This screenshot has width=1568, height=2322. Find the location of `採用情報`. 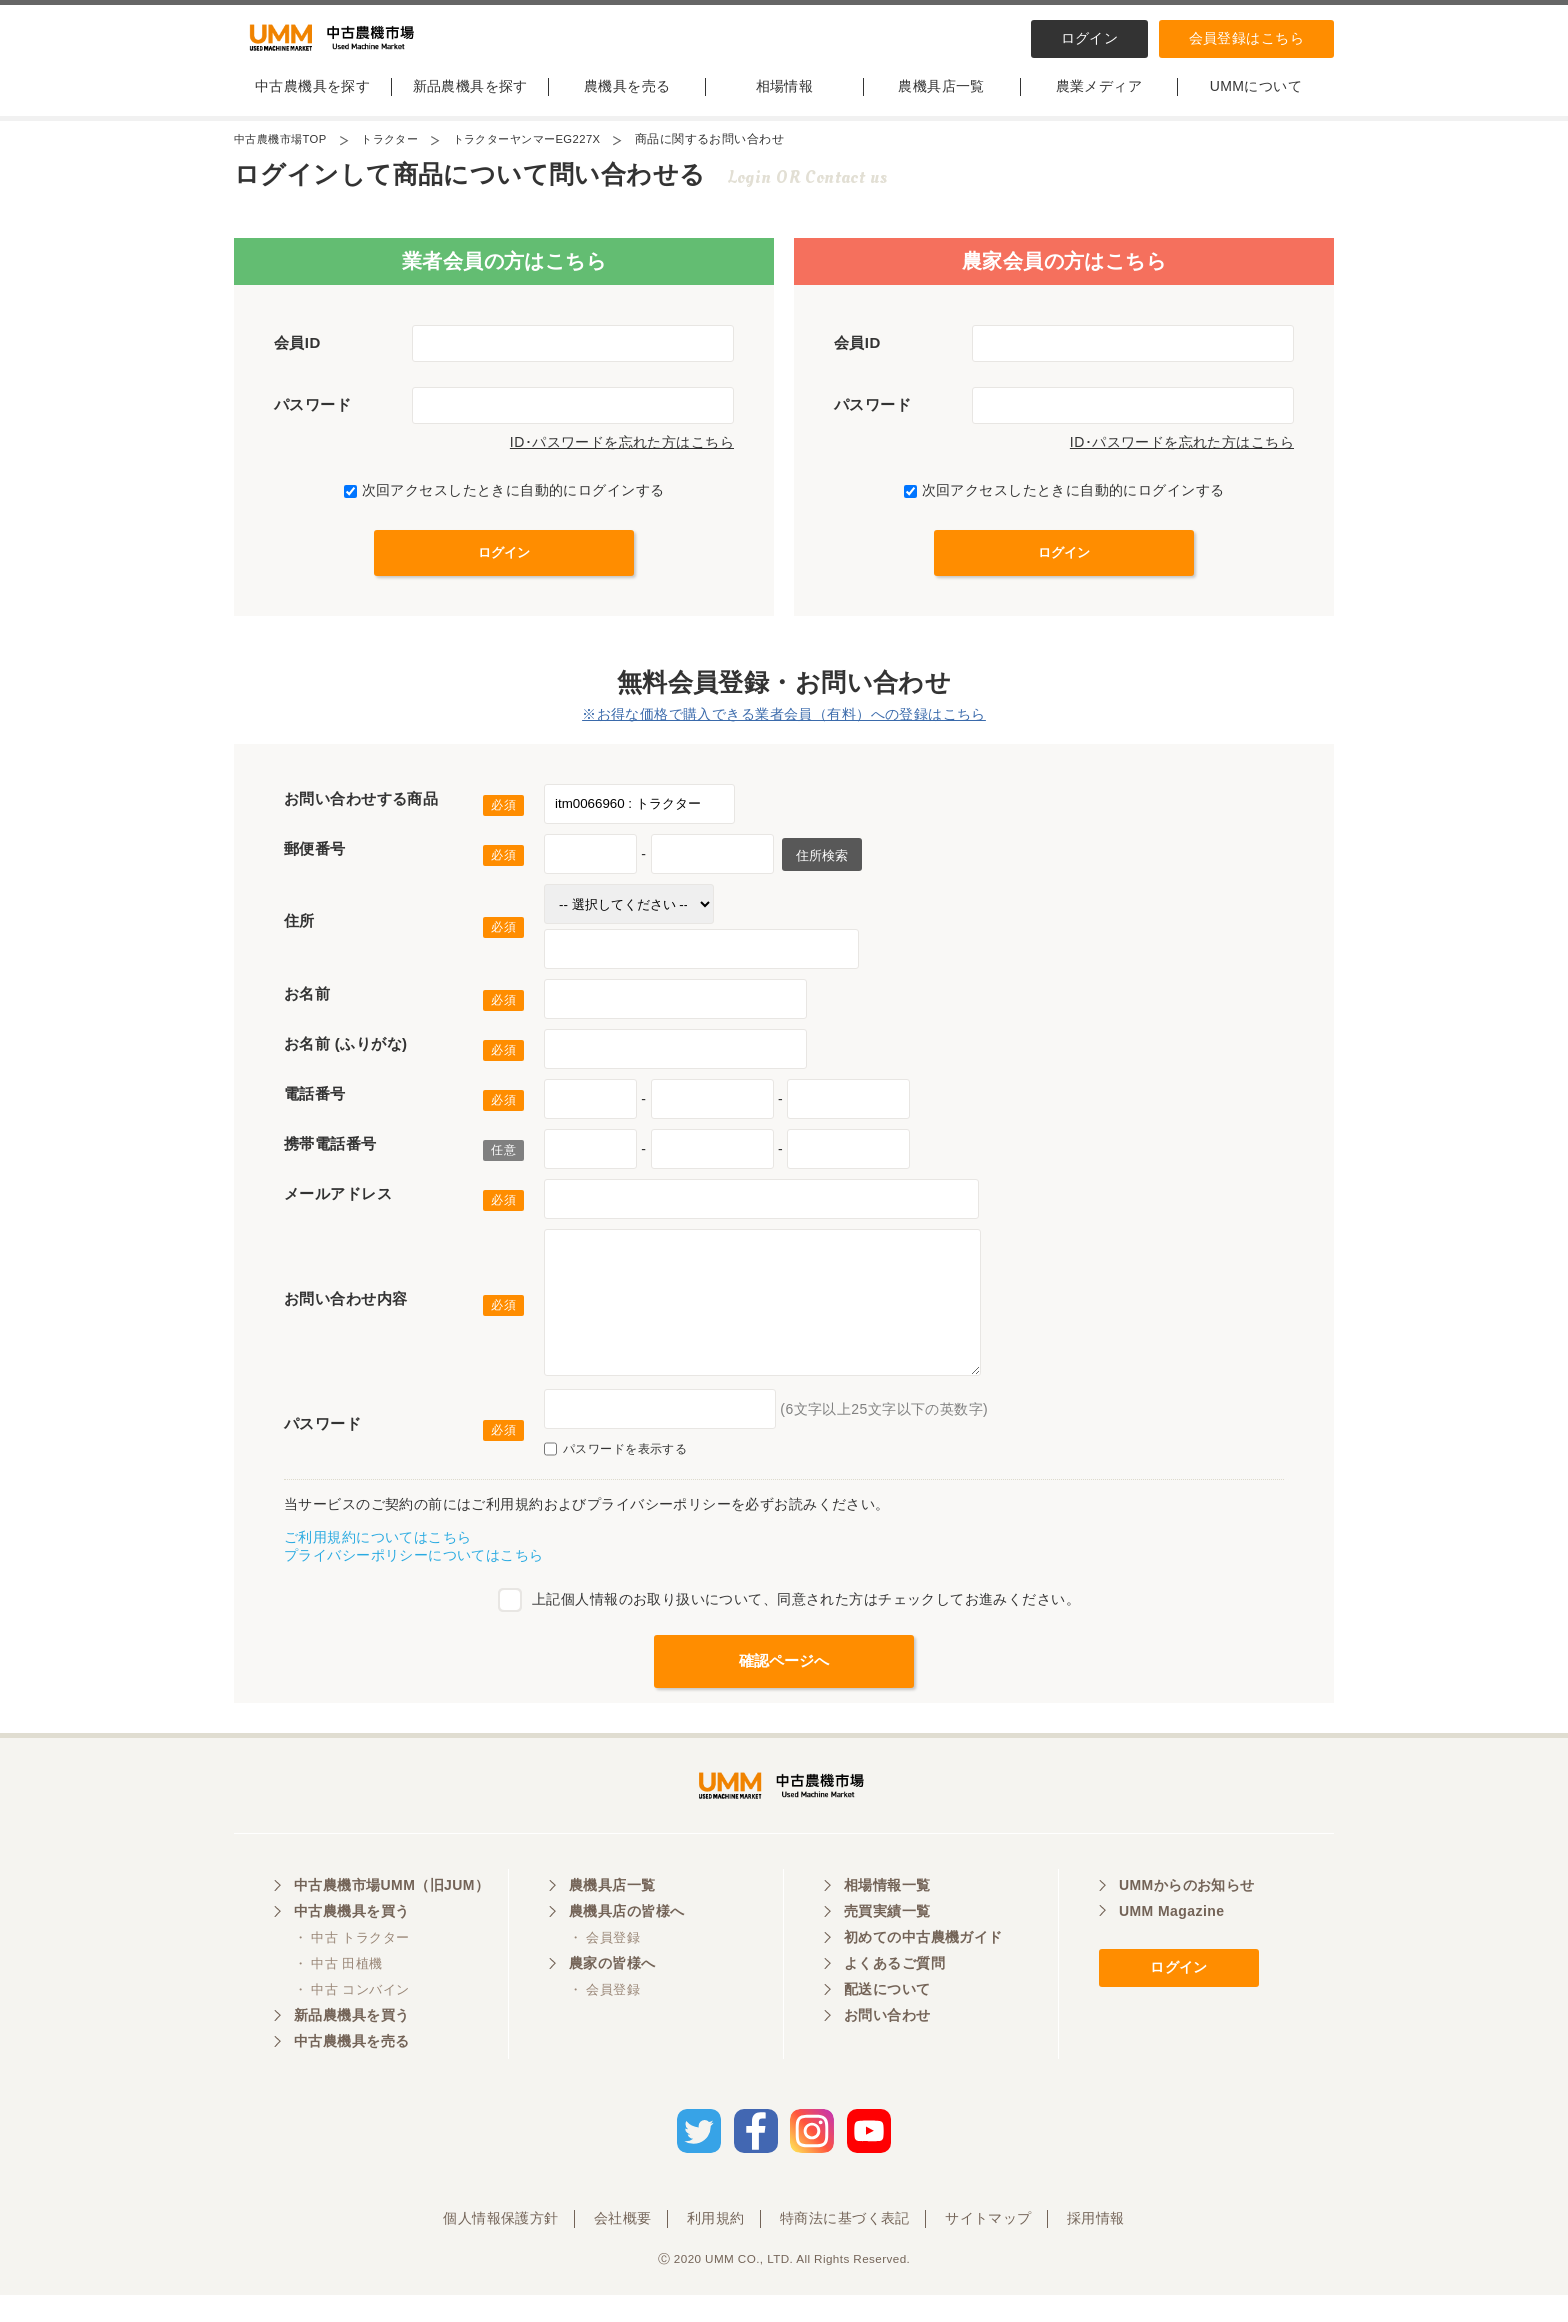

採用情報 is located at coordinates (1096, 2245).